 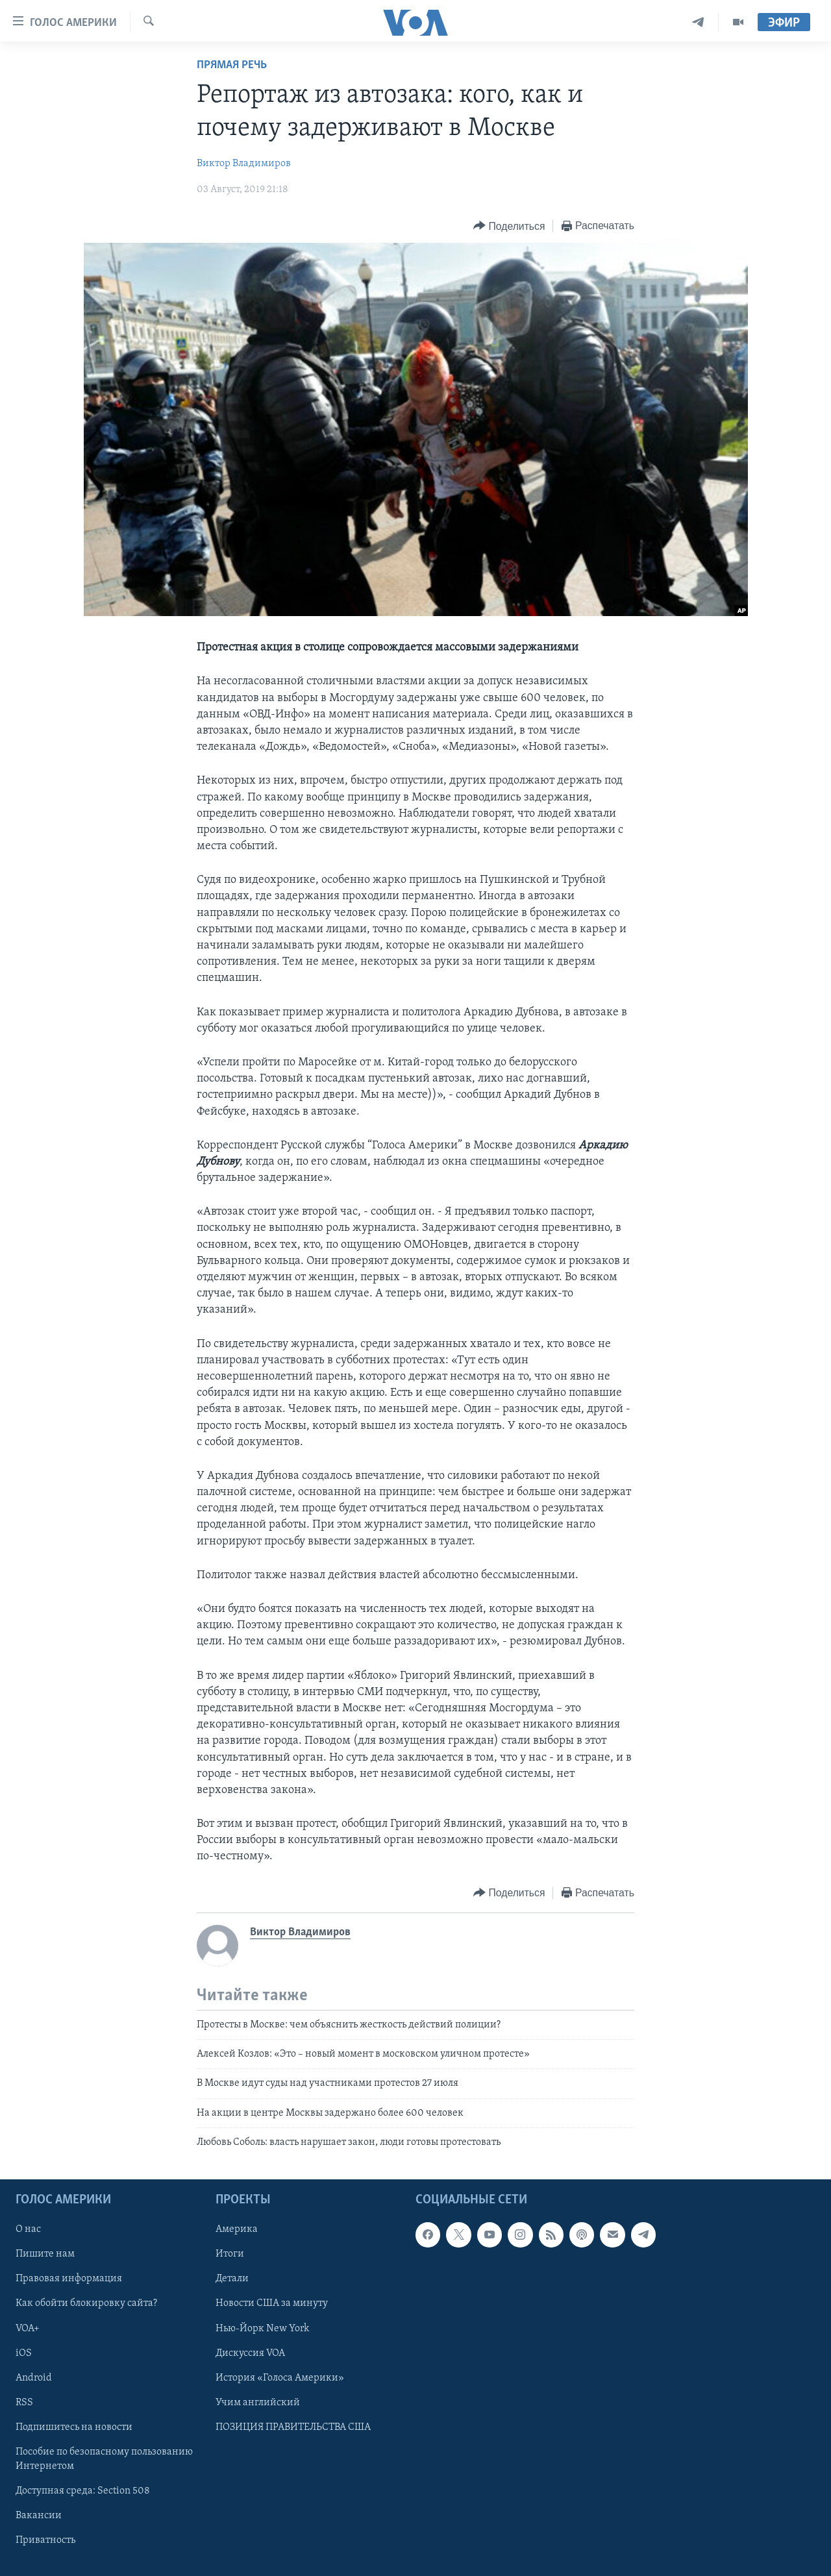 I want to click on Новости США за минуту, so click(x=272, y=2303).